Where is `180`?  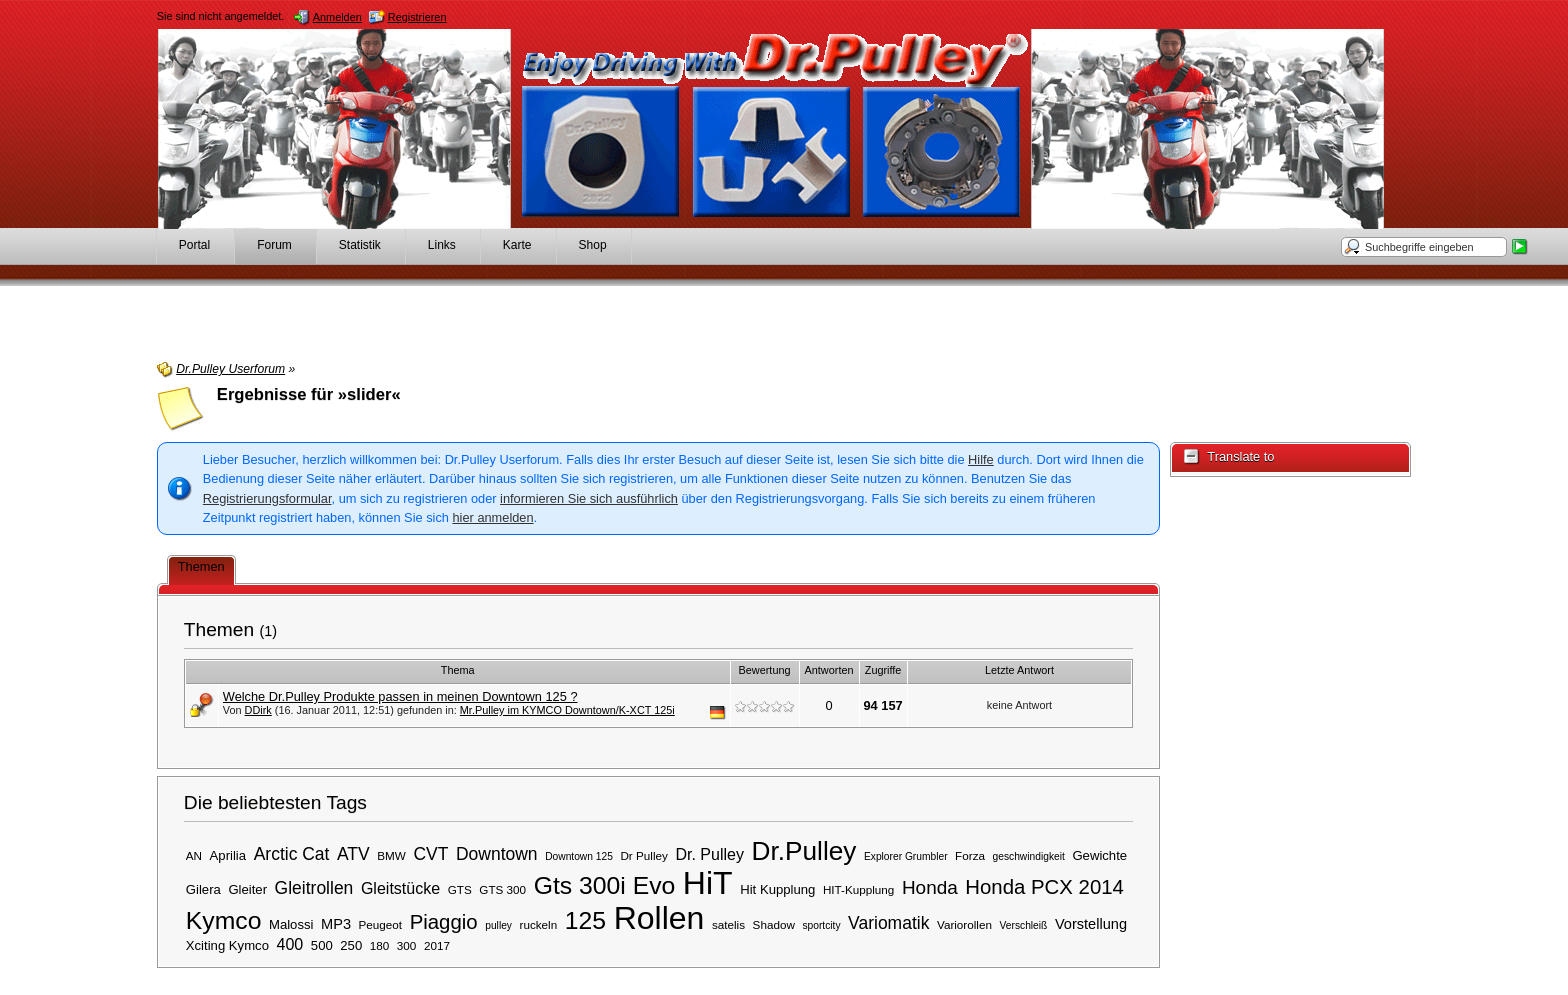 180 is located at coordinates (380, 945).